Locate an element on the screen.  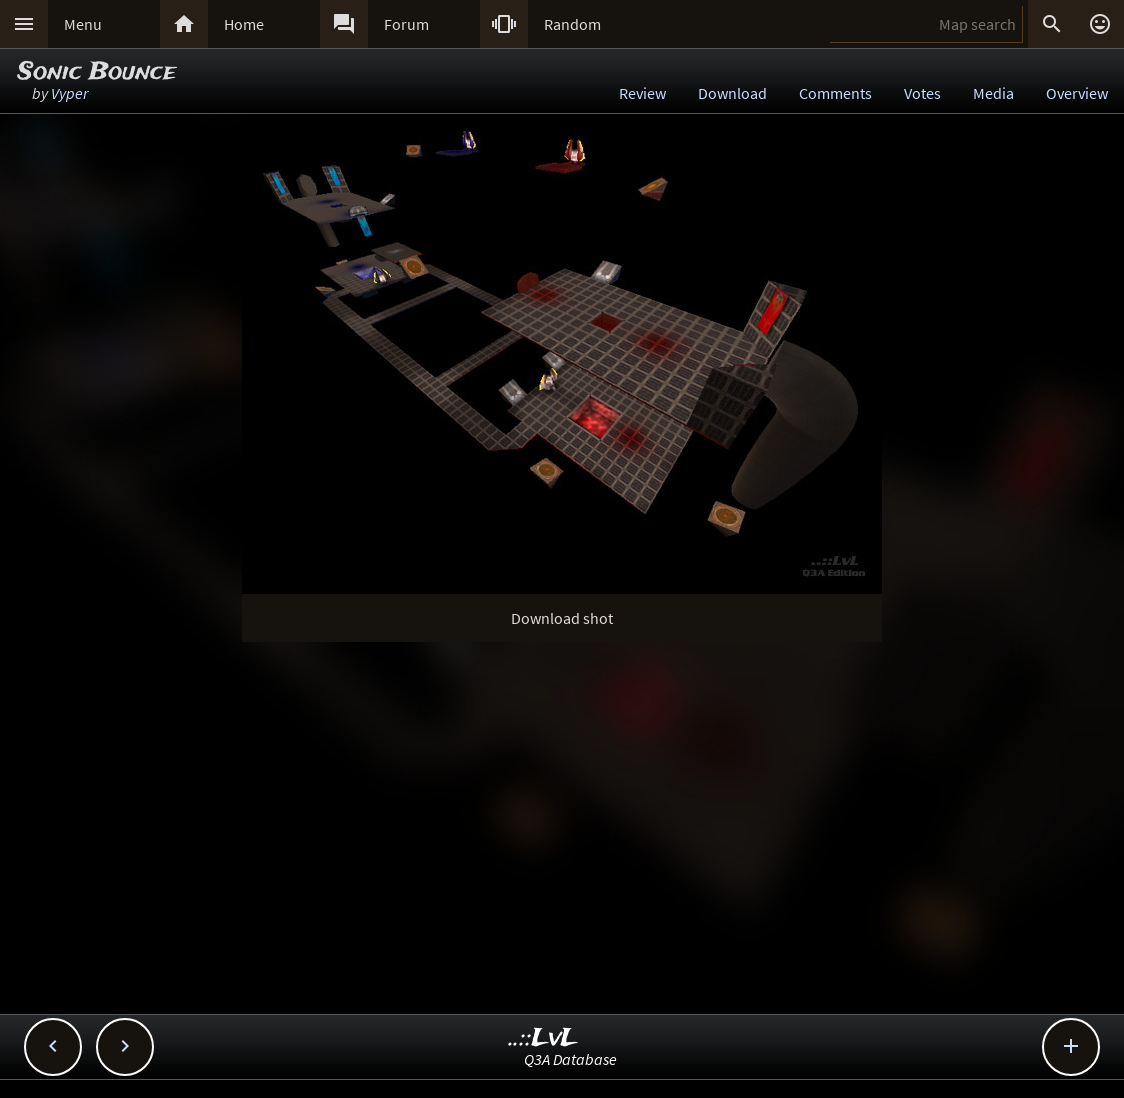
Comments is located at coordinates (835, 93).